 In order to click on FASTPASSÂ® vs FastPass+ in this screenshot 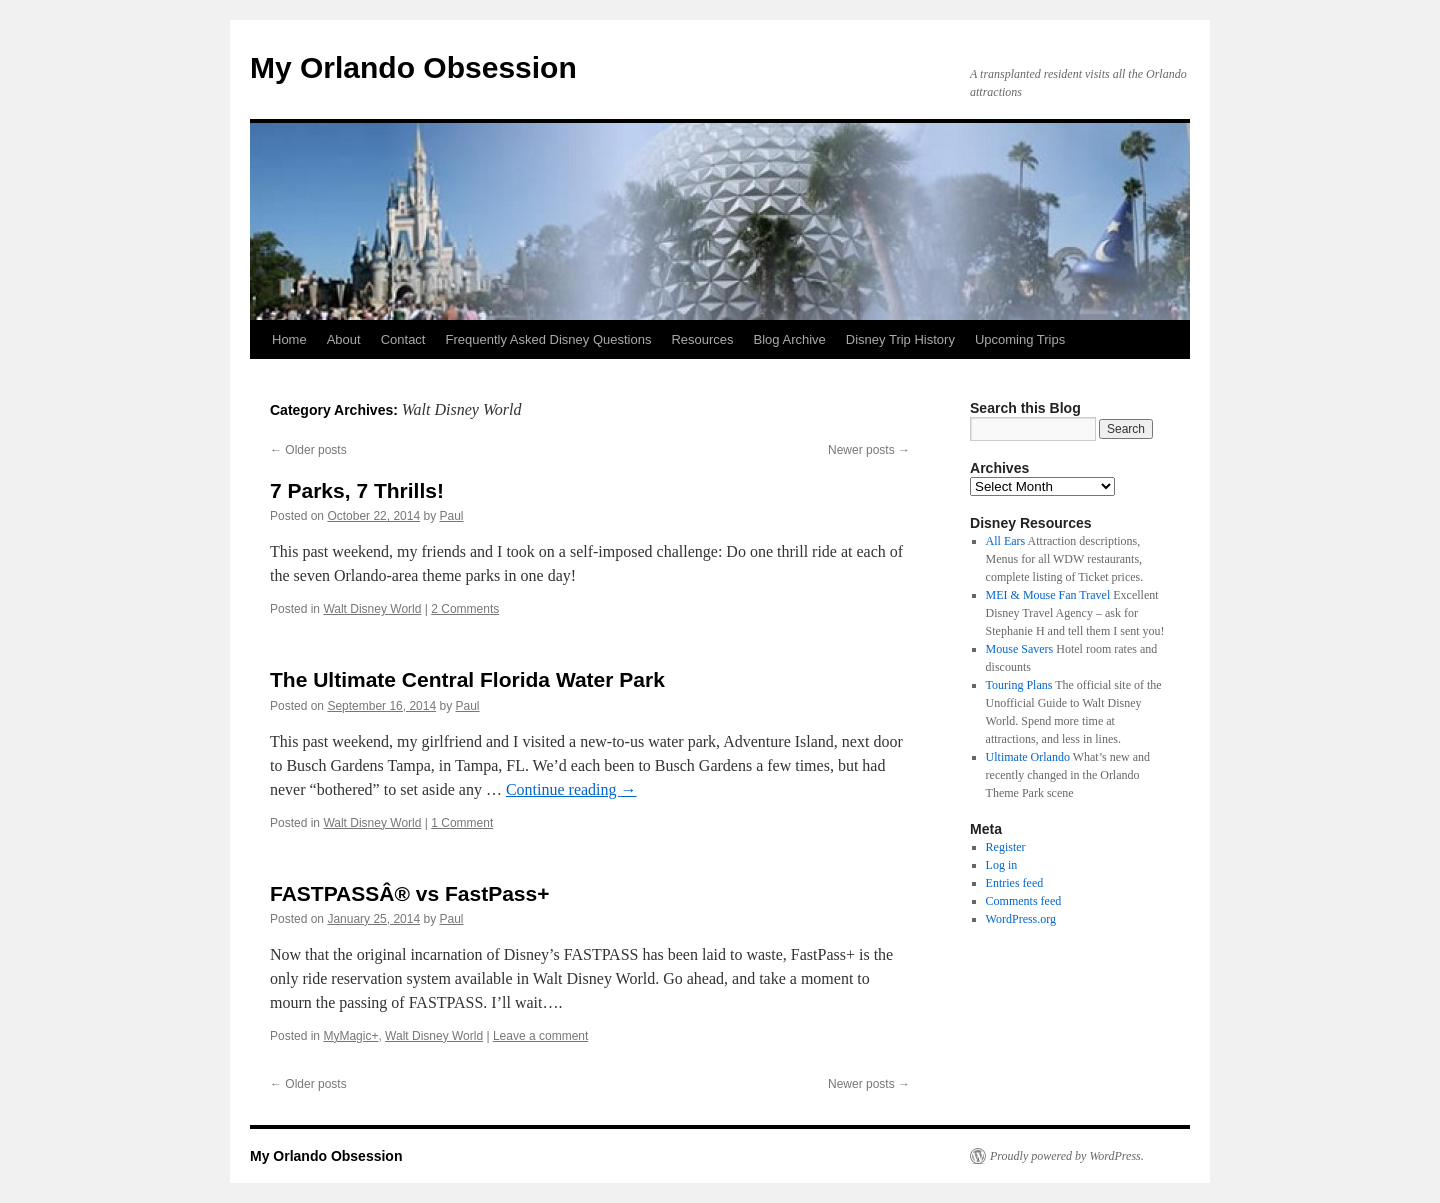, I will do `click(409, 893)`.